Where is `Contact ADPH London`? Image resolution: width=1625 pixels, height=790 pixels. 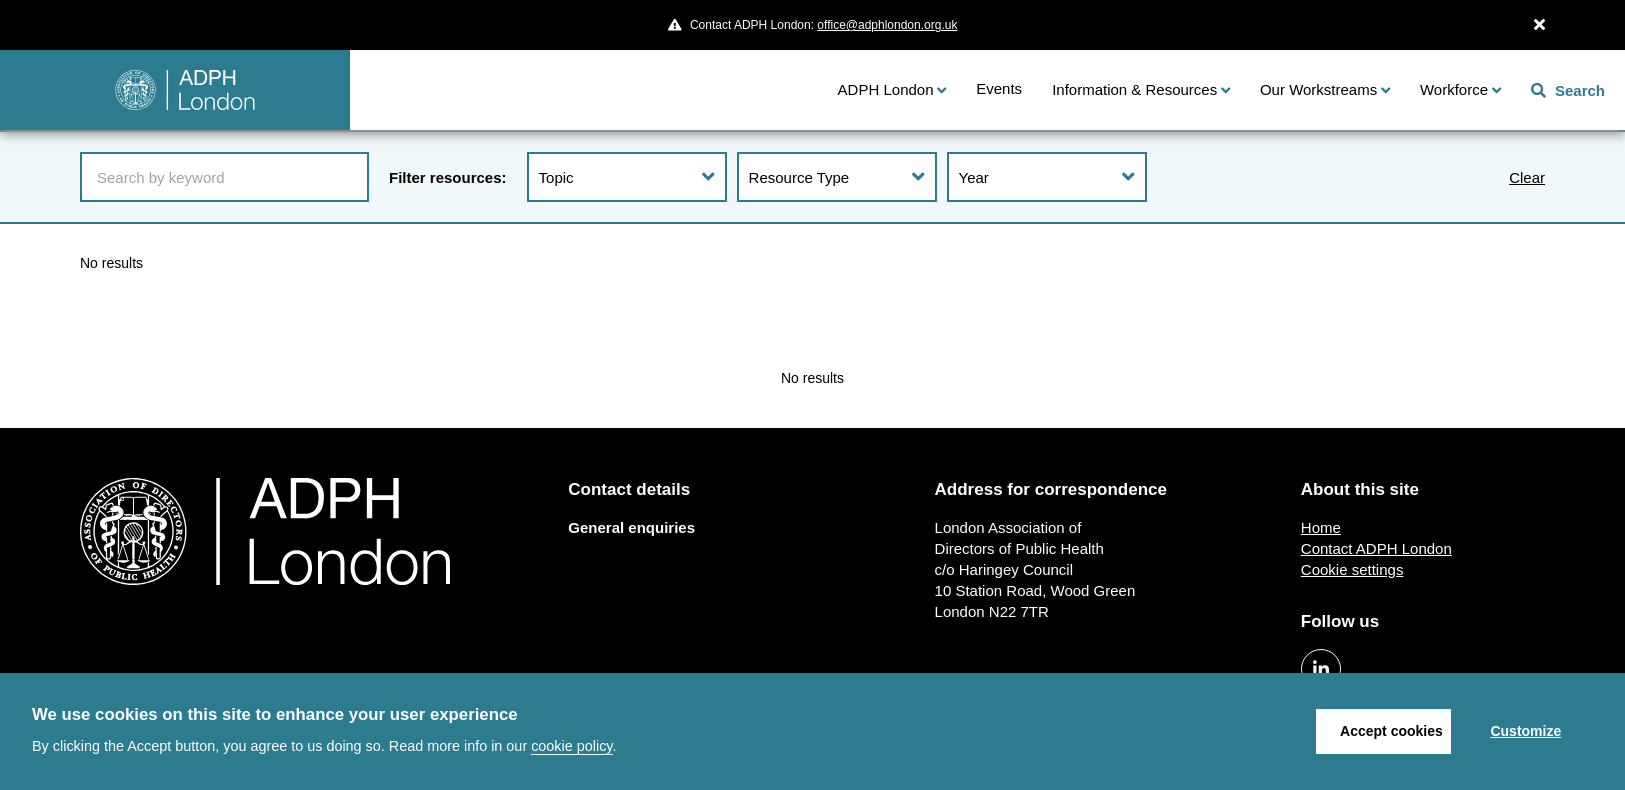 Contact ADPH London is located at coordinates (1376, 548).